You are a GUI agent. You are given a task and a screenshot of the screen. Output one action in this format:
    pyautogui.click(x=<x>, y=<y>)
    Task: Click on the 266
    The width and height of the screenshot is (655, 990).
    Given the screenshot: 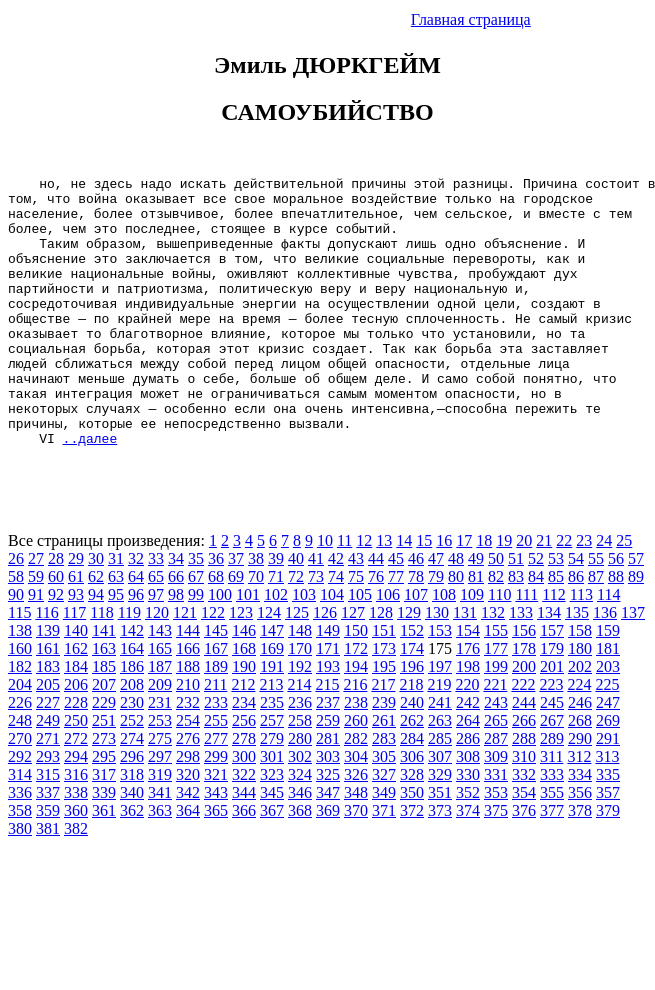 What is the action you would take?
    pyautogui.click(x=524, y=774)
    